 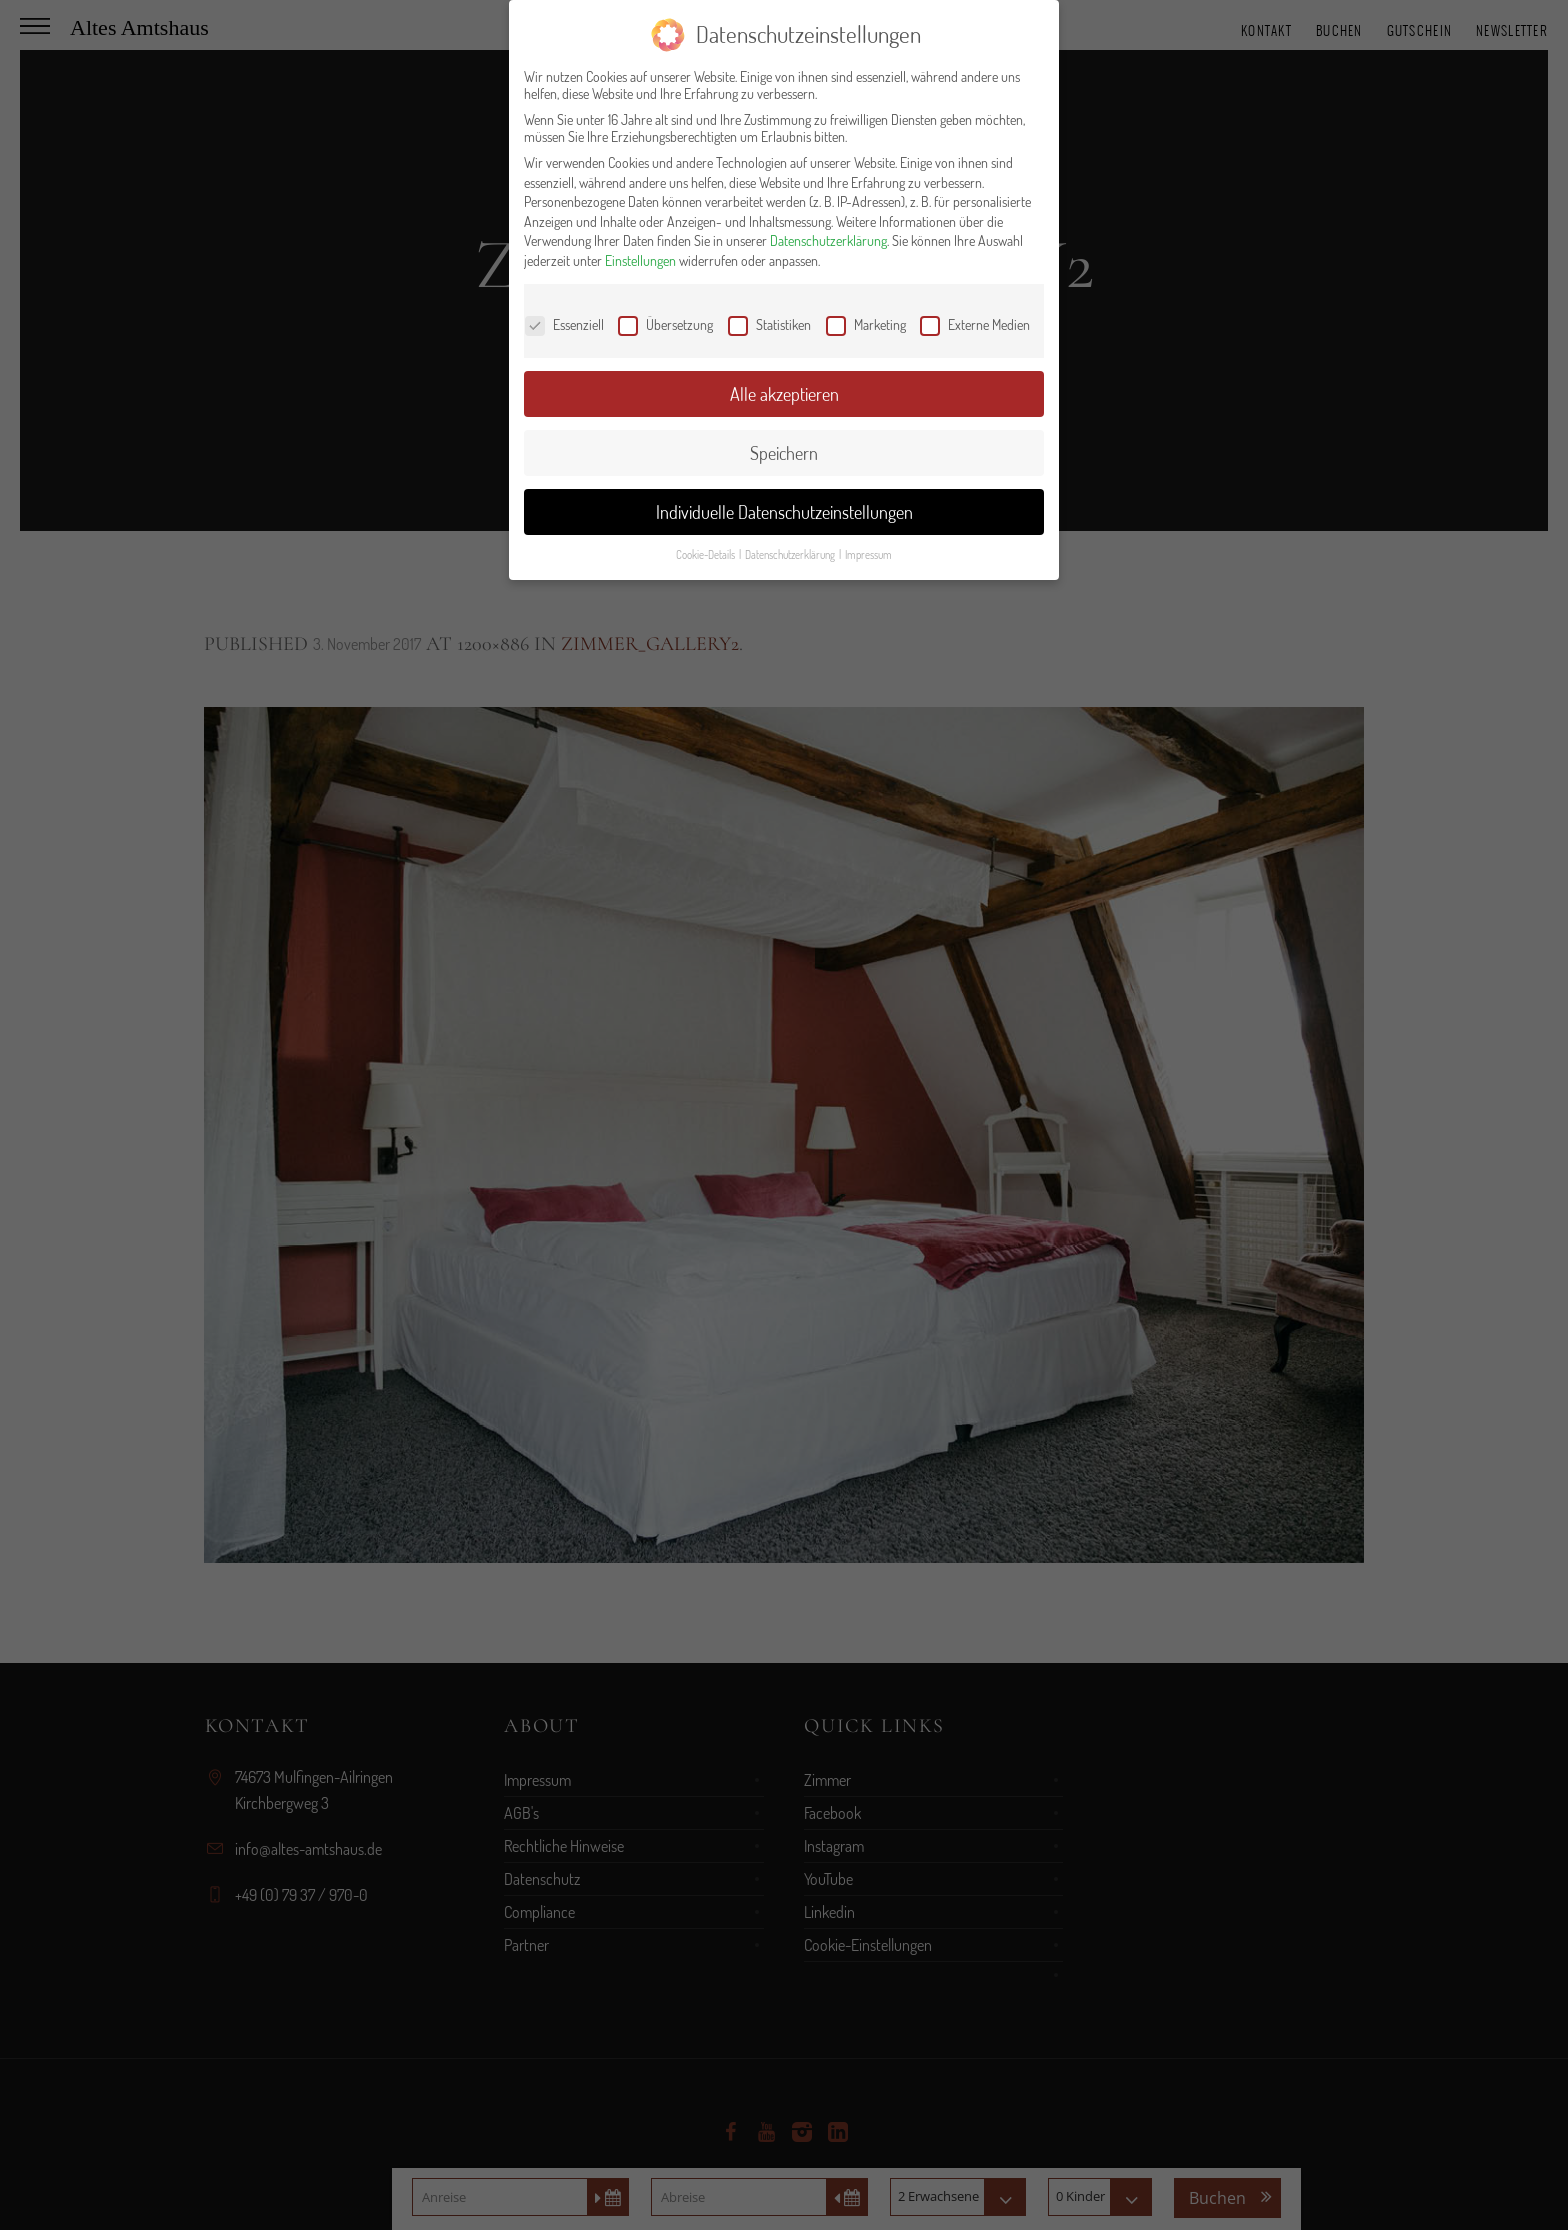 I want to click on Impressum [button], so click(x=868, y=554).